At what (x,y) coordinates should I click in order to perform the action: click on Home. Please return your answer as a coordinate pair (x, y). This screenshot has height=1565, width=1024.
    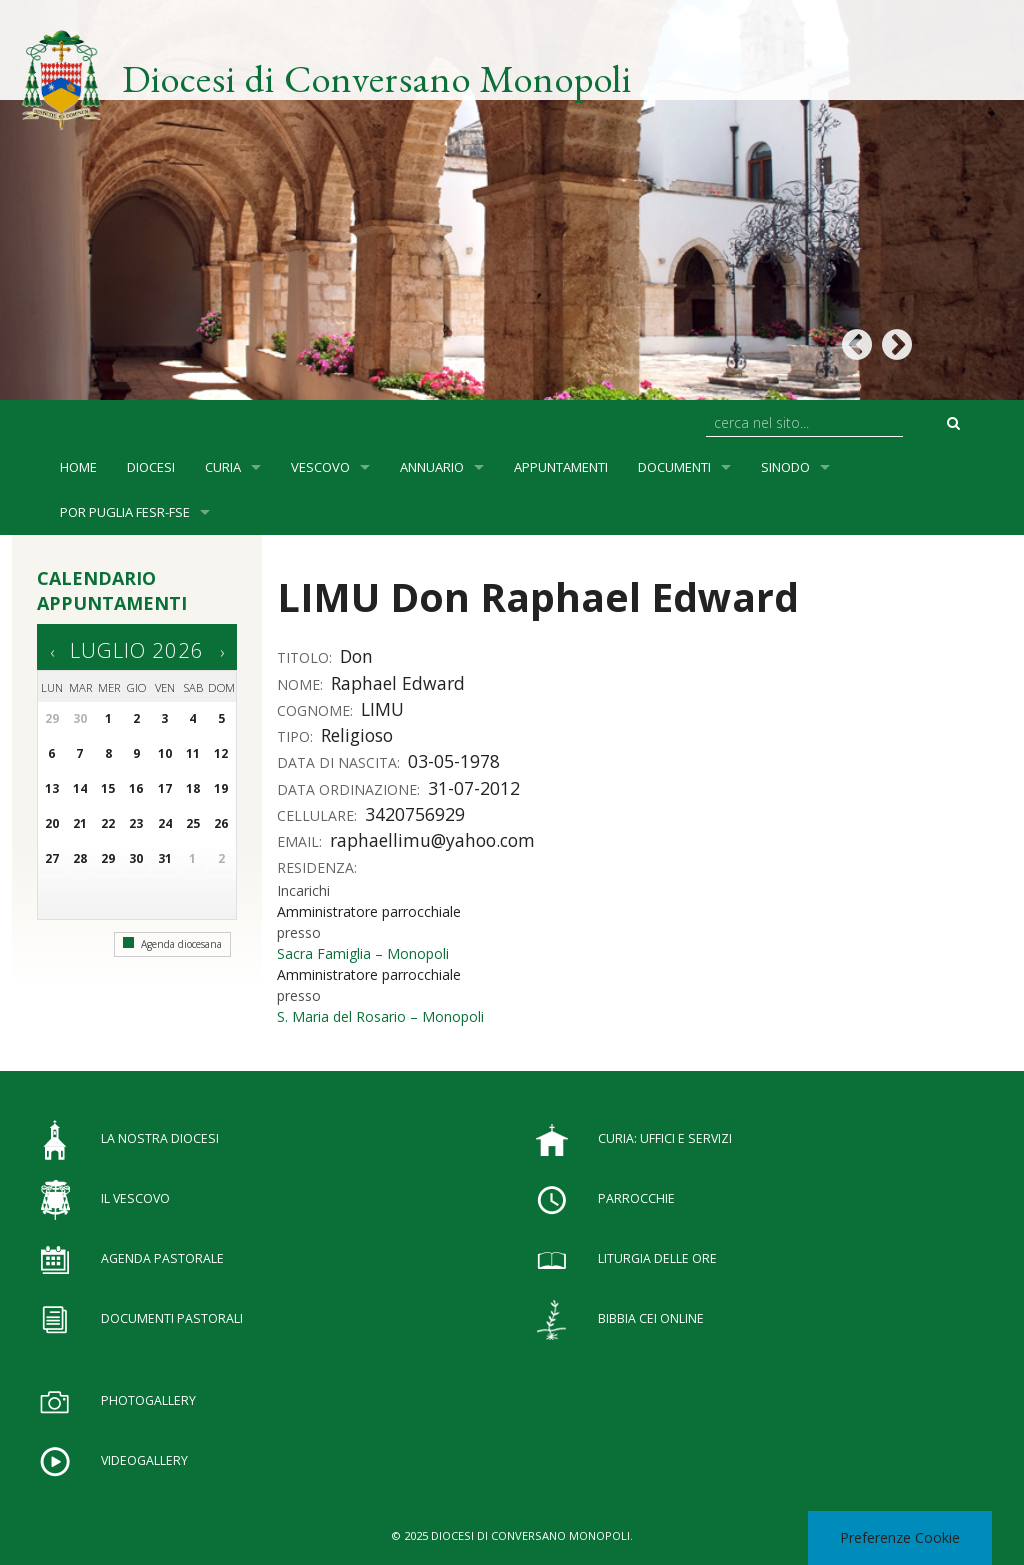
    Looking at the image, I should click on (78, 467).